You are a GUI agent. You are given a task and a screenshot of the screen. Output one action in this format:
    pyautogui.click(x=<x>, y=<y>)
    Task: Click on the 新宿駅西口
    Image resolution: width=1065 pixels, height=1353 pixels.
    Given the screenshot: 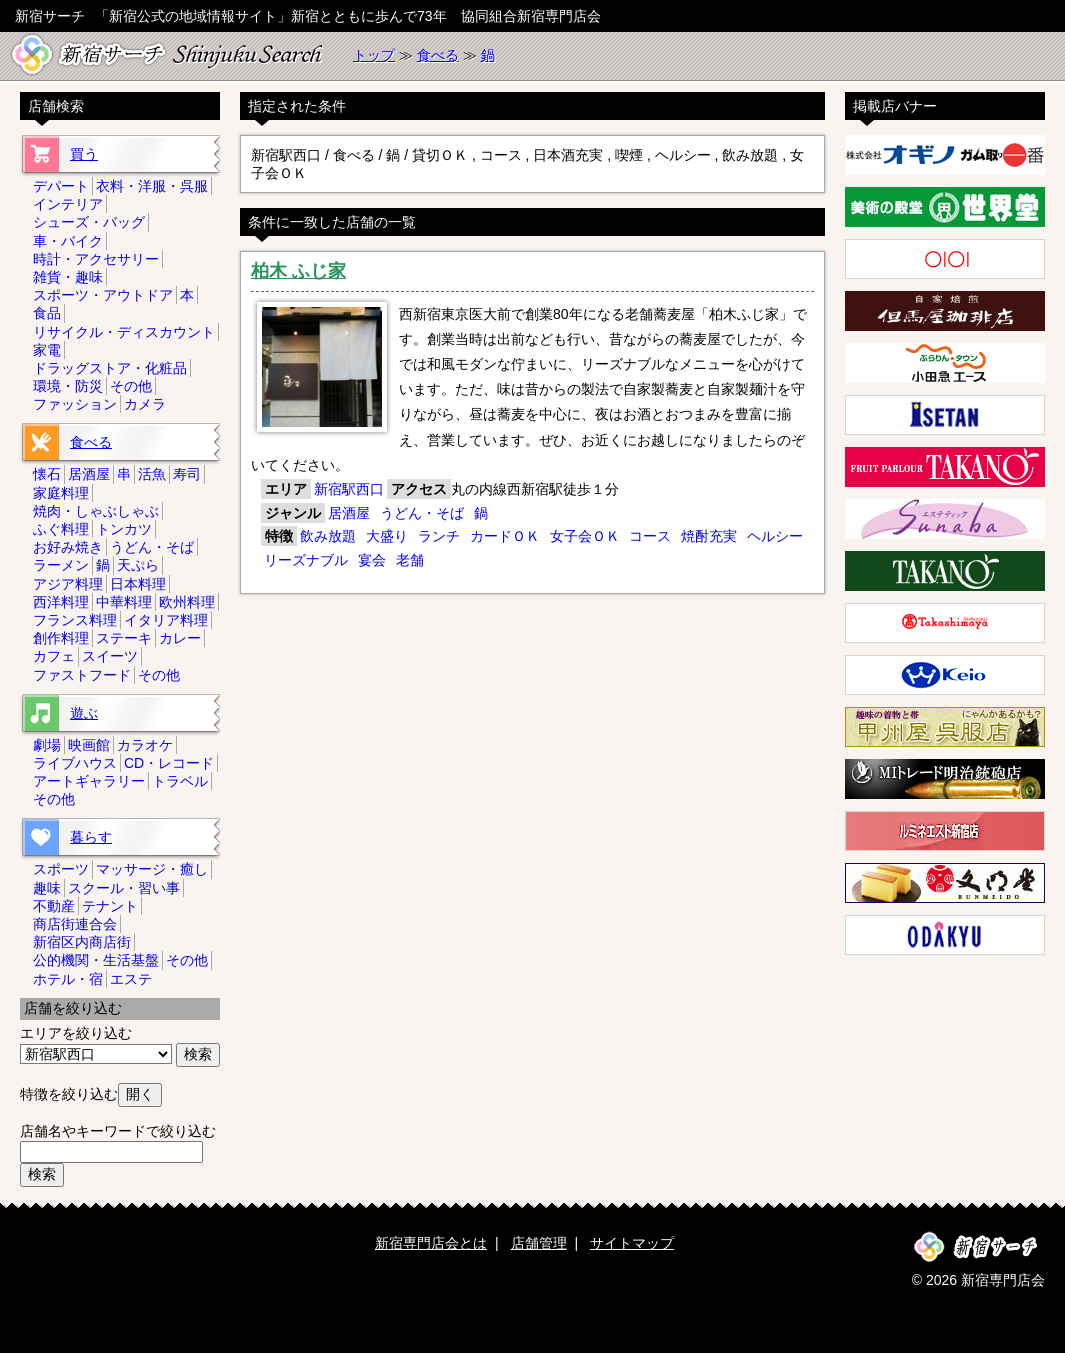 What is the action you would take?
    pyautogui.click(x=349, y=489)
    